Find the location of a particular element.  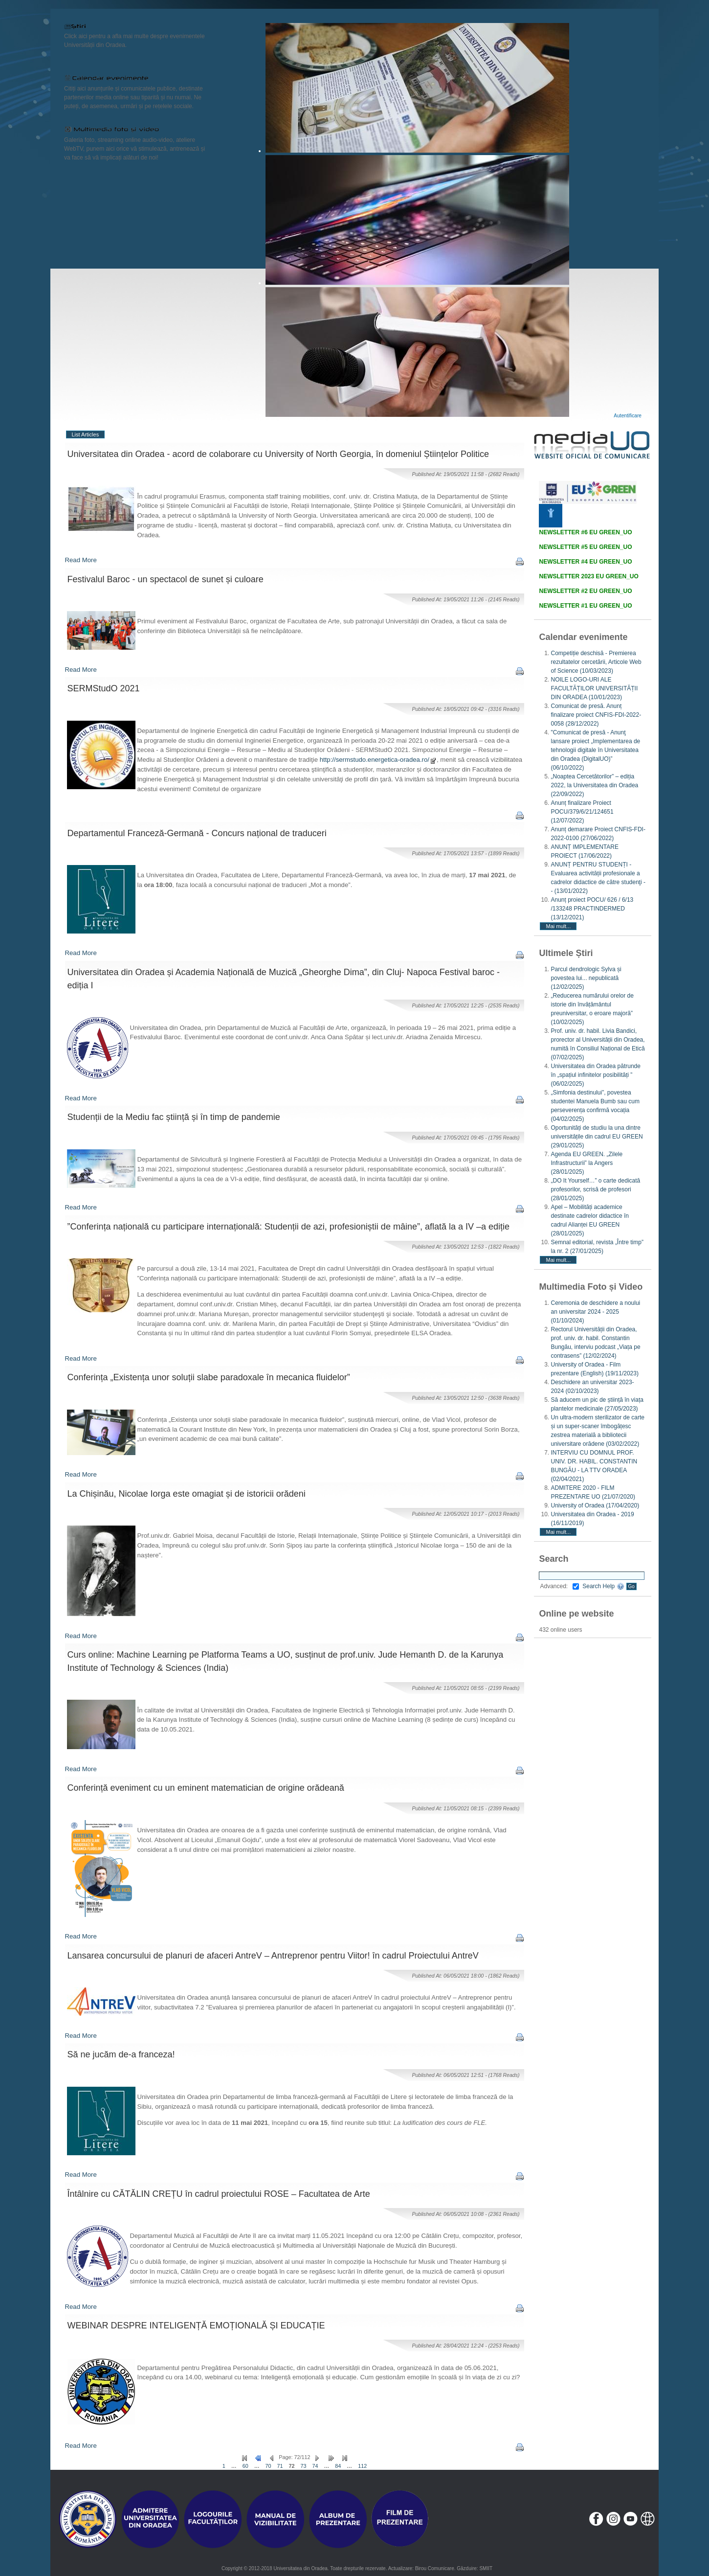

NEWSLETTER #4 EU GREEN_UO is located at coordinates (585, 561).